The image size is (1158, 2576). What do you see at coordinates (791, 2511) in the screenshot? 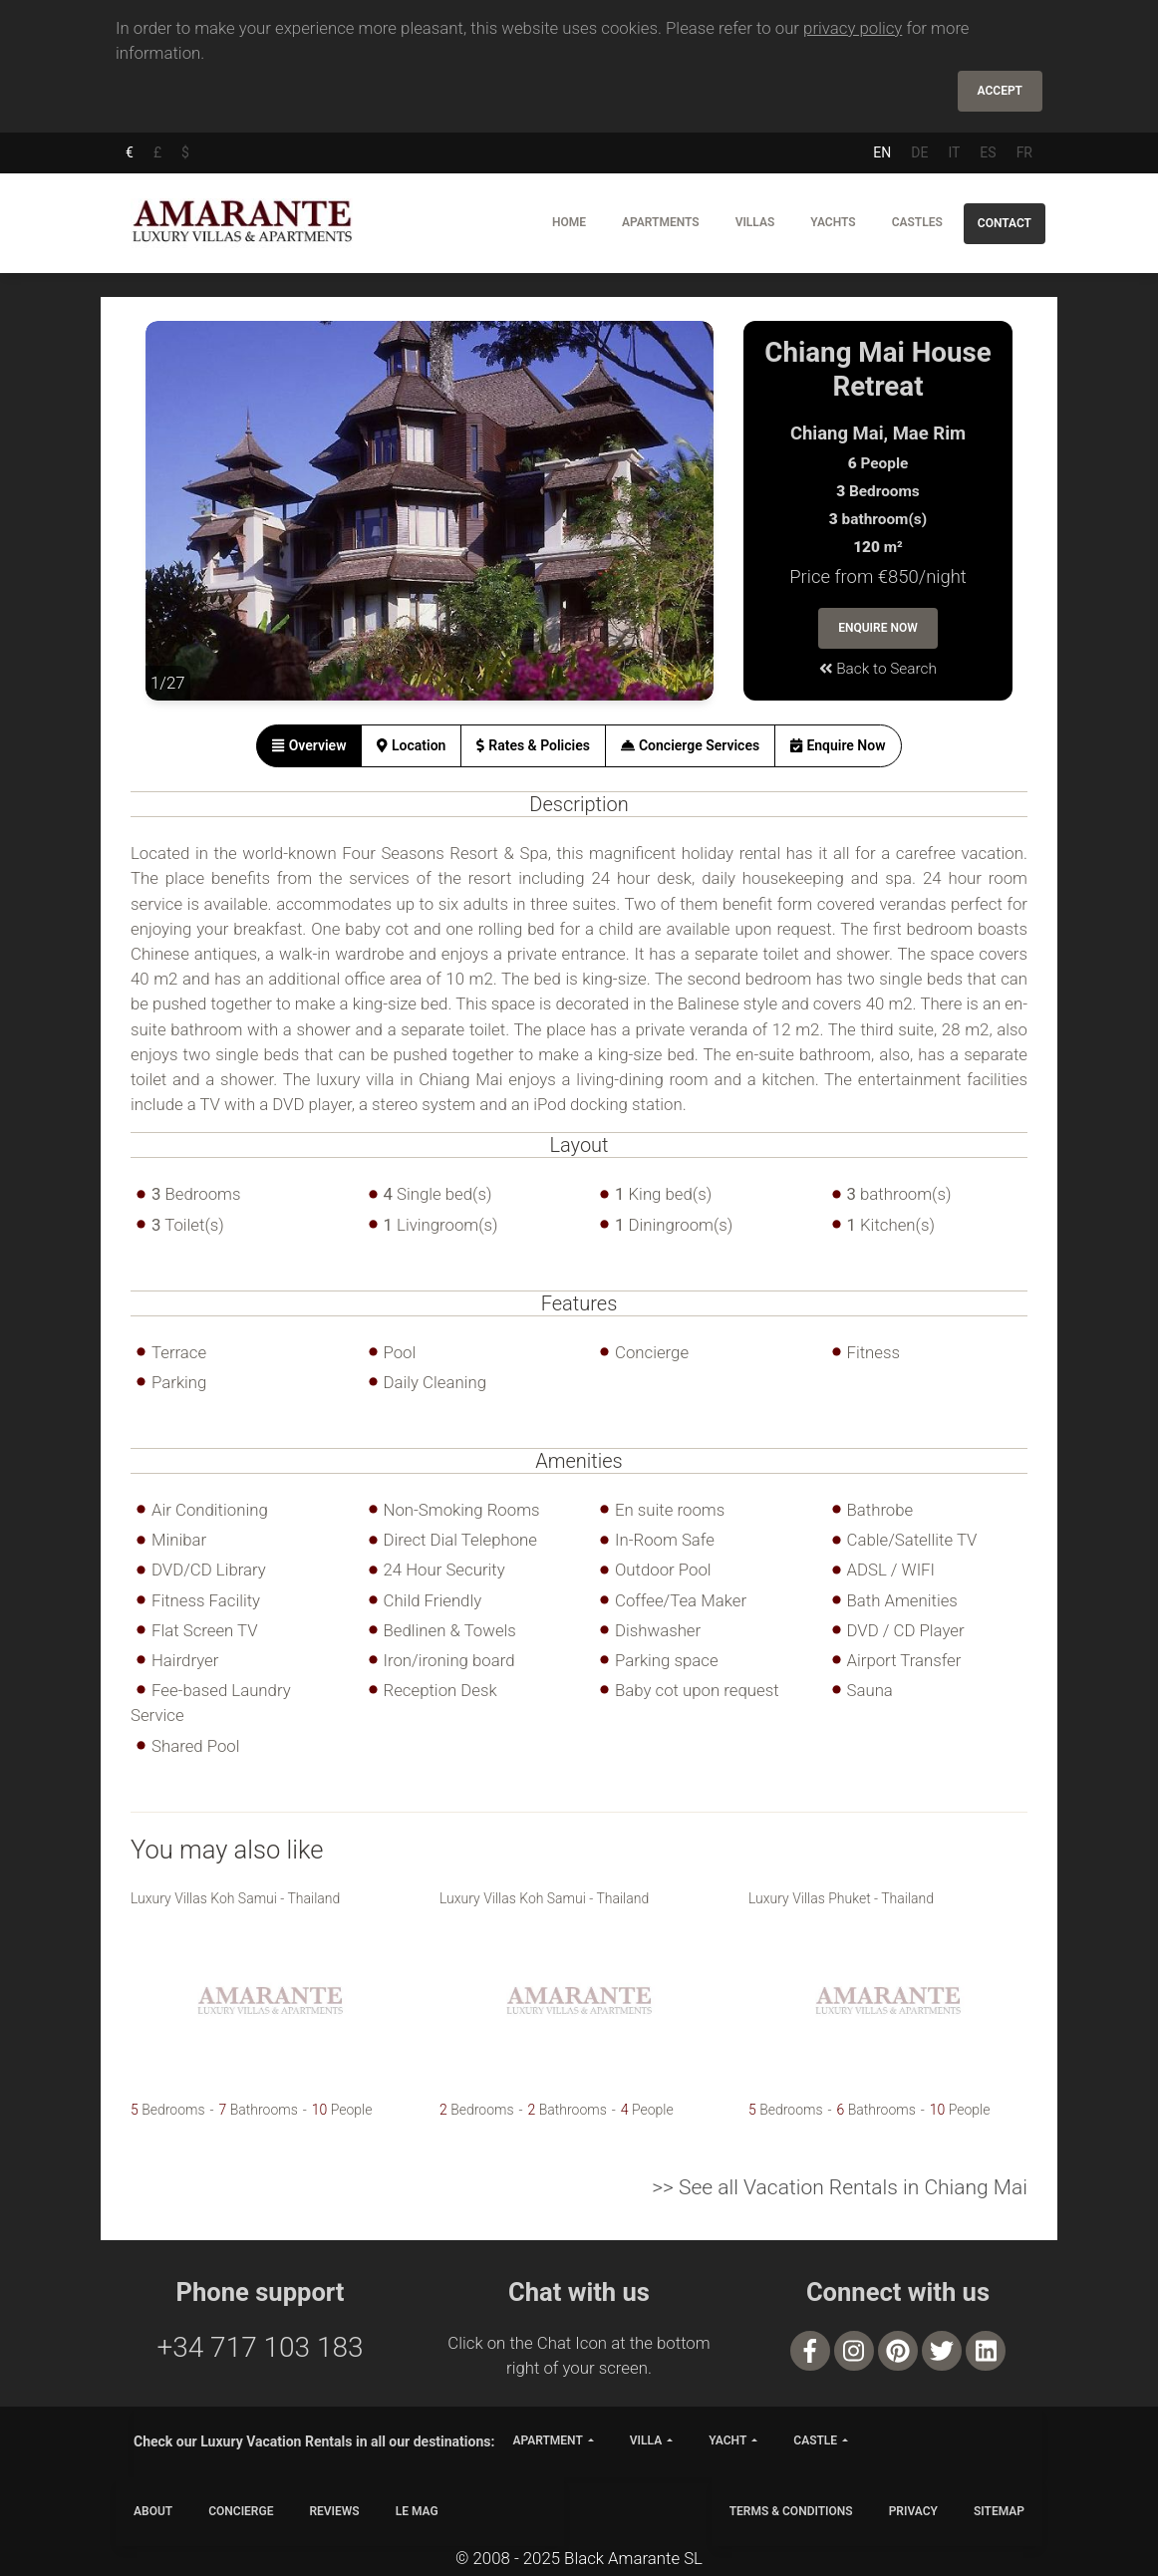
I see `TERMS & CONDITIONS` at bounding box center [791, 2511].